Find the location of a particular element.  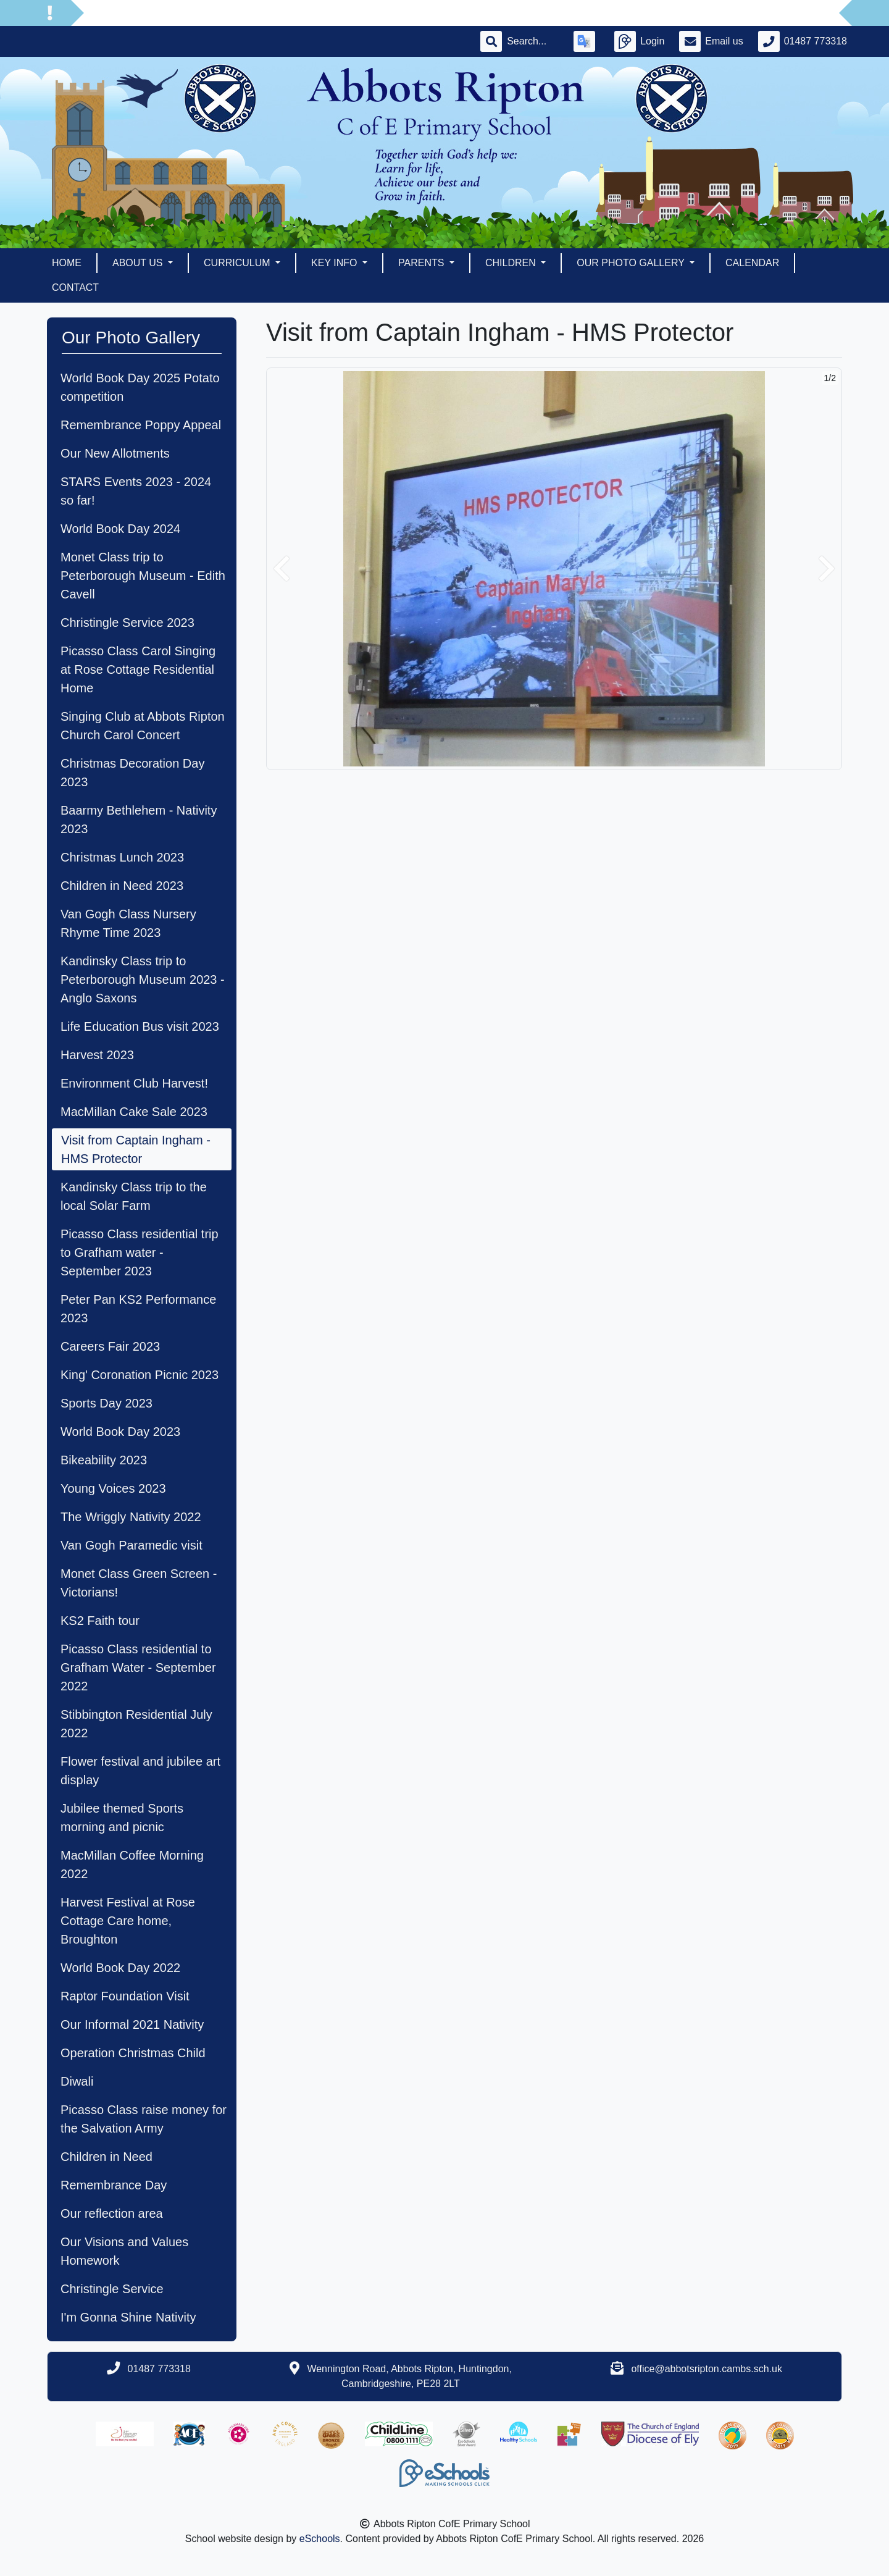

Peter Pan KS2 Performance 2023 is located at coordinates (138, 1309).